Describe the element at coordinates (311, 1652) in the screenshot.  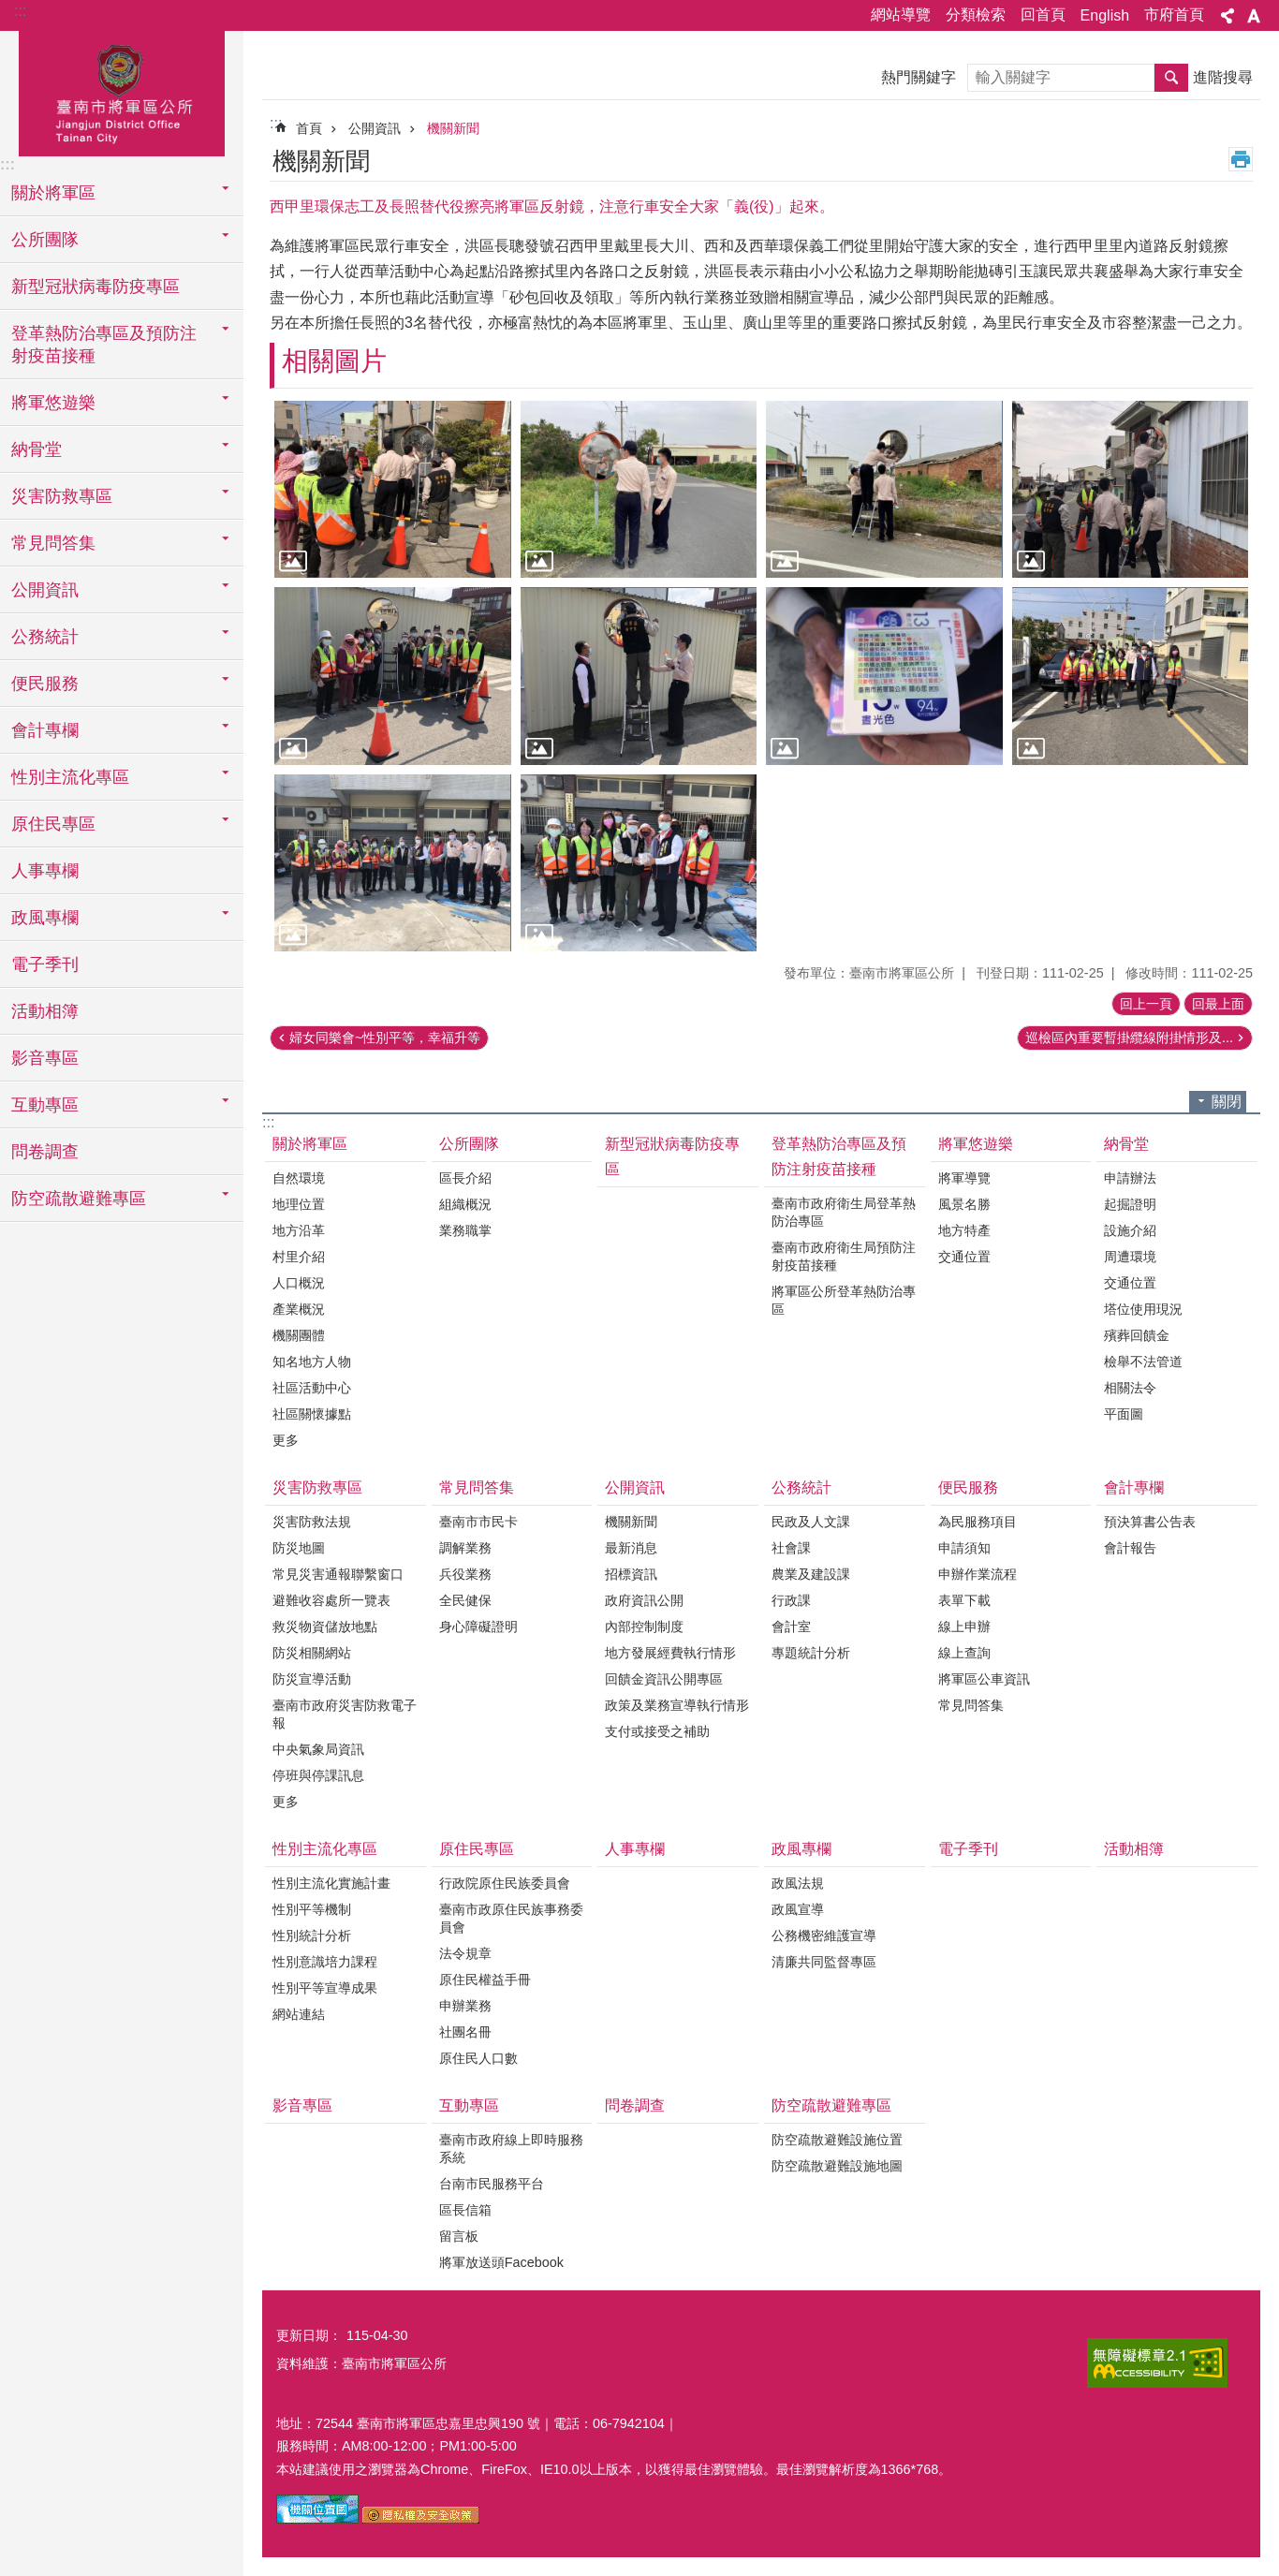
I see `防災相關網站` at that location.